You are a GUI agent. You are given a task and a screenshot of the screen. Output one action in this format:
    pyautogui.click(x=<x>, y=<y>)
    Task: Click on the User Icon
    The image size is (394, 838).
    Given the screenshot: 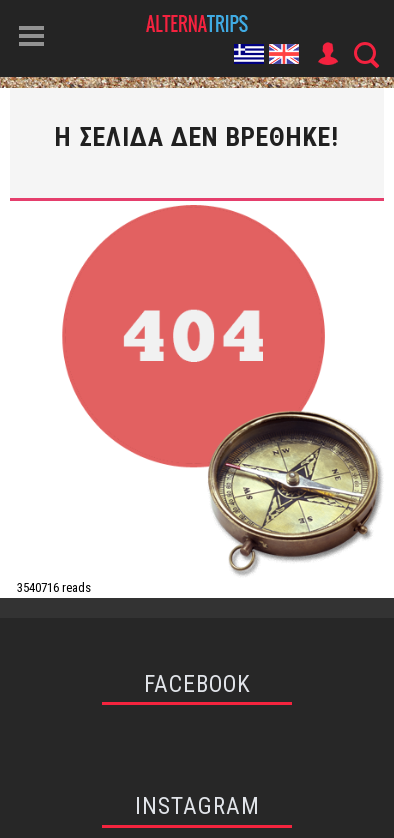 What is the action you would take?
    pyautogui.click(x=327, y=54)
    